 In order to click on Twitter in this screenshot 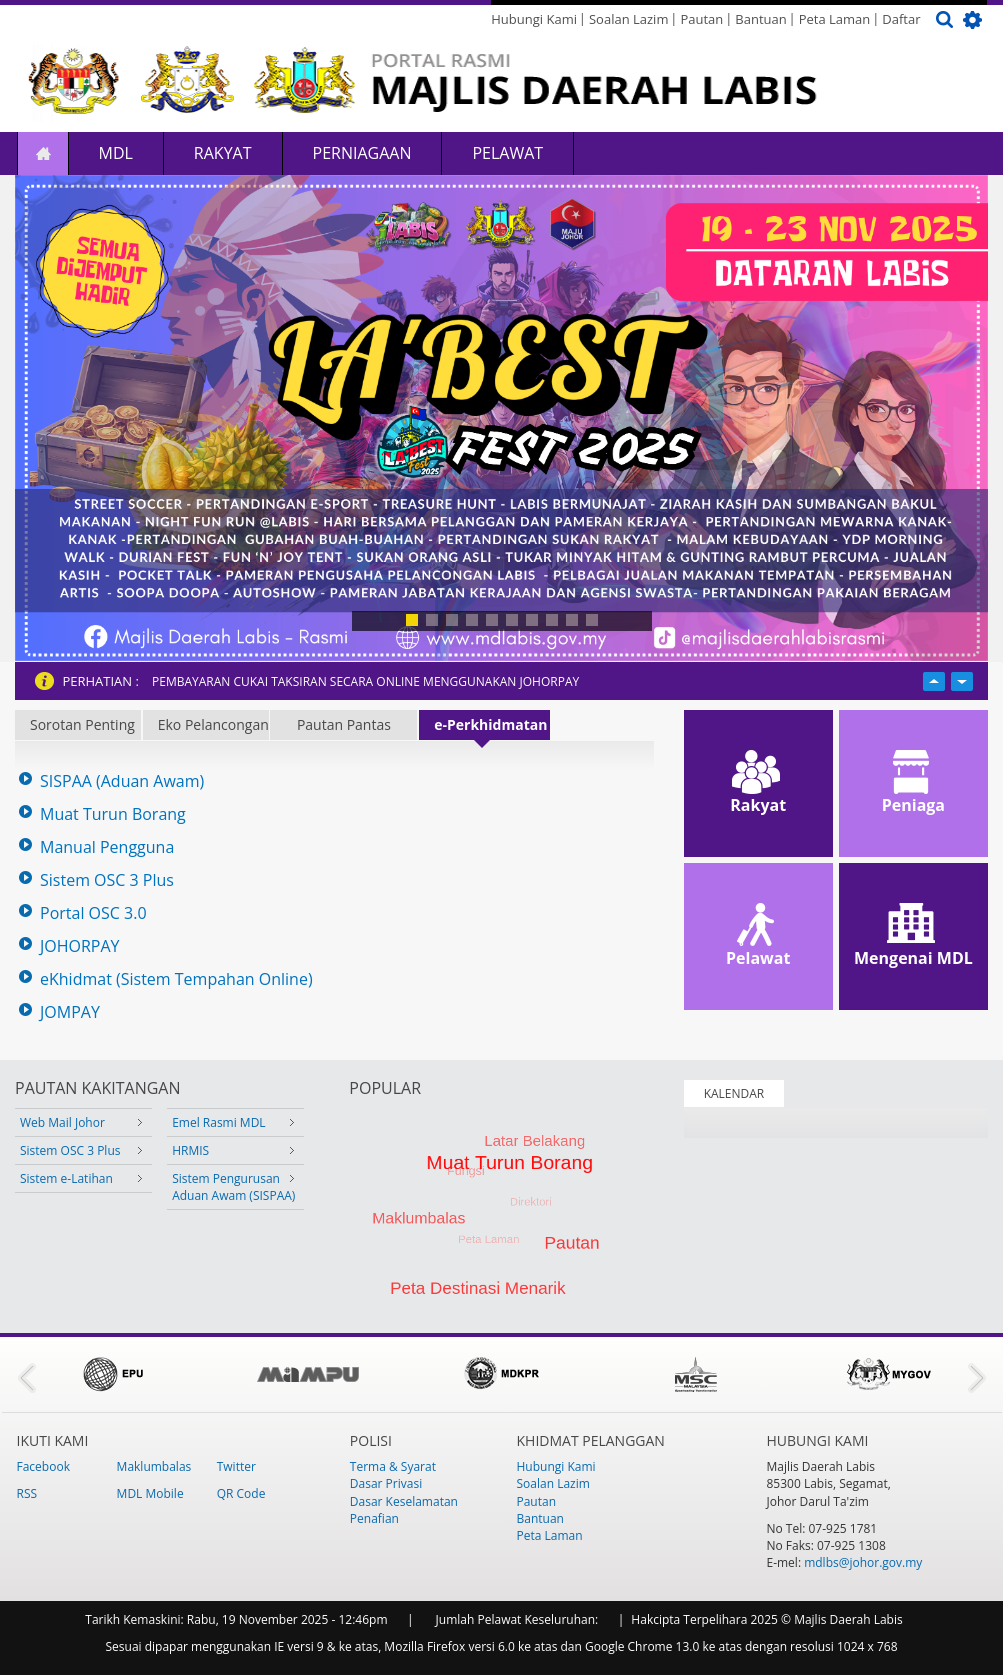, I will do `click(236, 1466)`.